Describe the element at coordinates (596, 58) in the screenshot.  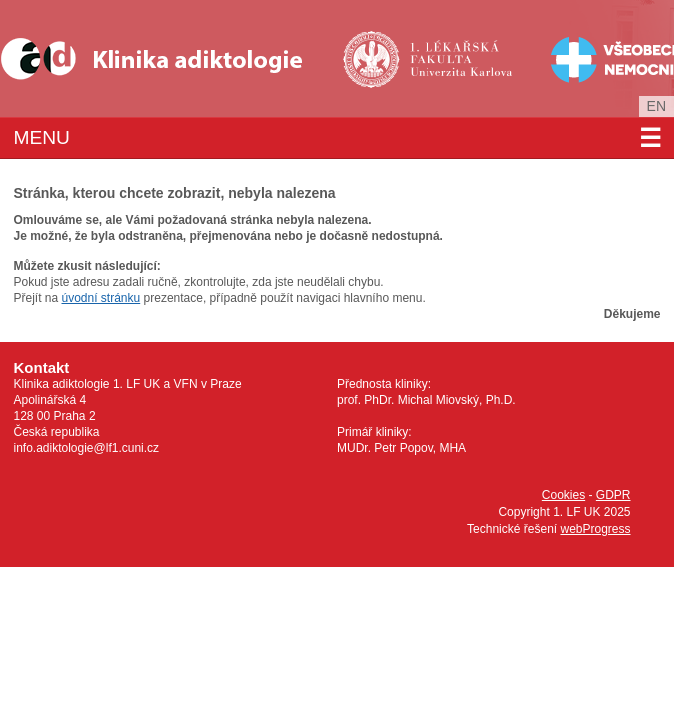
I see `Všeobecná fakultní nemocnice v Praze` at that location.